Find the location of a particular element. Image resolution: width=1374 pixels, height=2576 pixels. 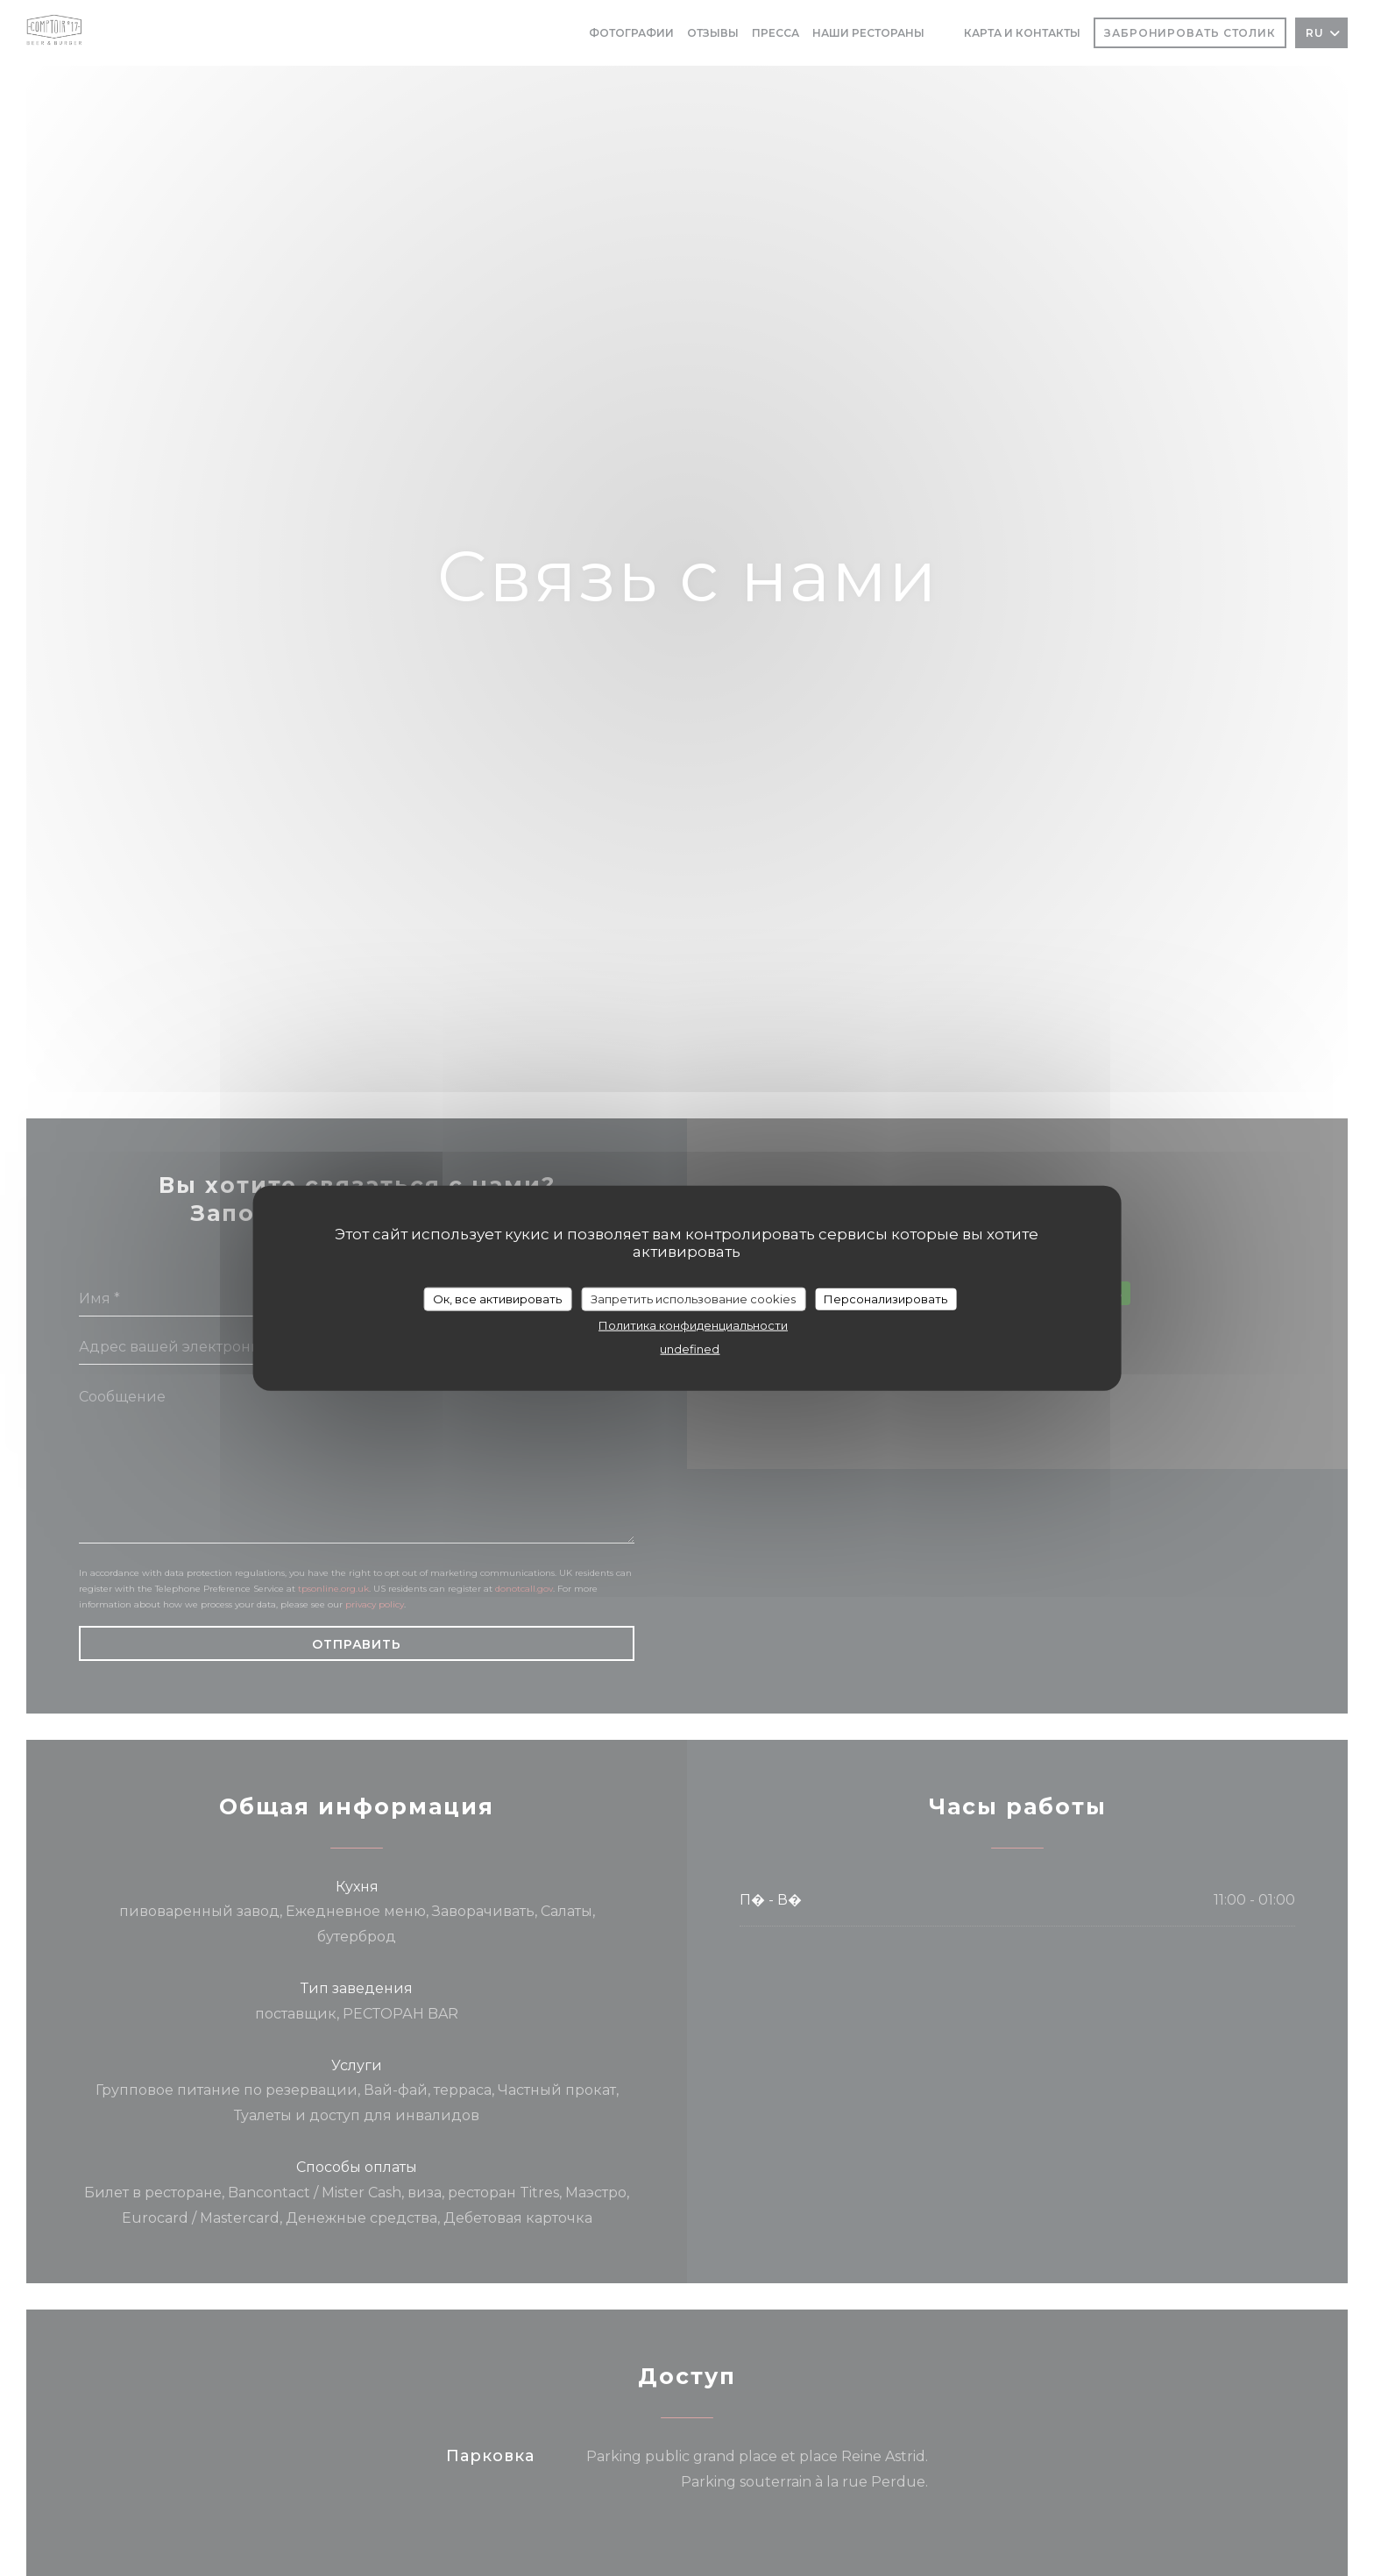

Запретить использование cookies is located at coordinates (693, 1298).